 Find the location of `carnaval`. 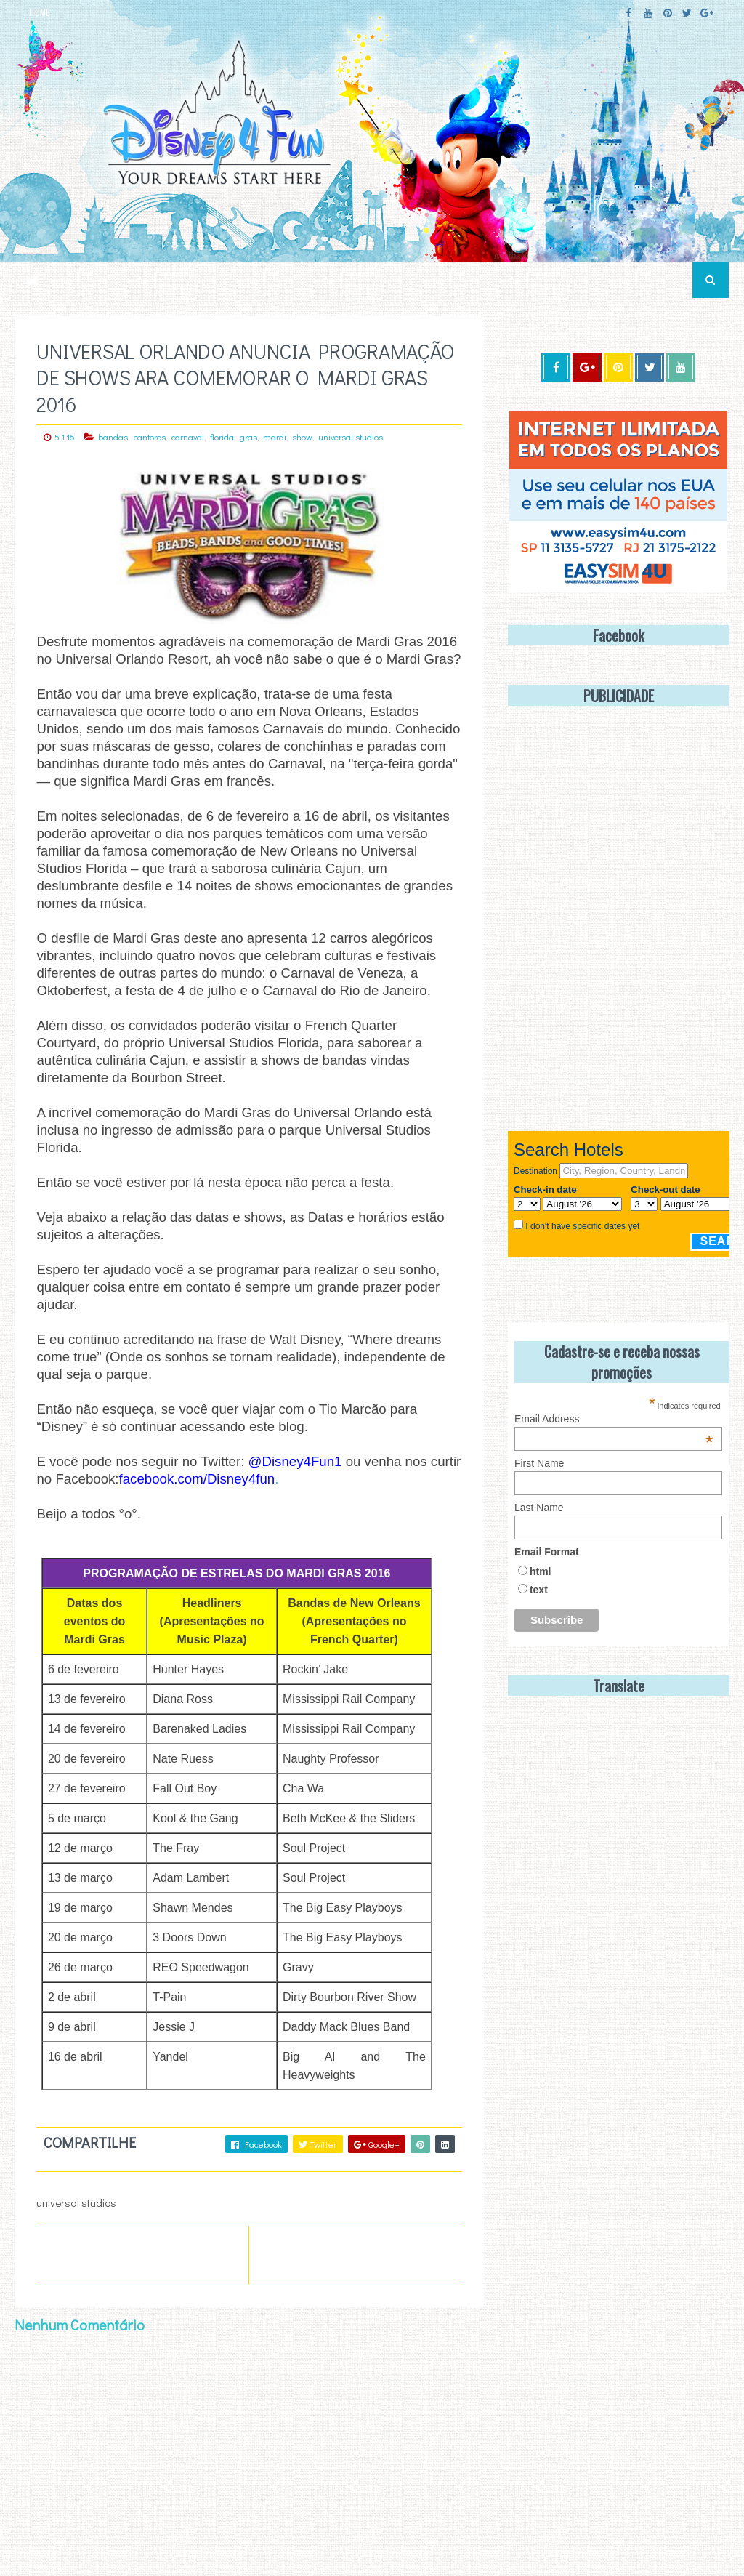

carnaval is located at coordinates (187, 437).